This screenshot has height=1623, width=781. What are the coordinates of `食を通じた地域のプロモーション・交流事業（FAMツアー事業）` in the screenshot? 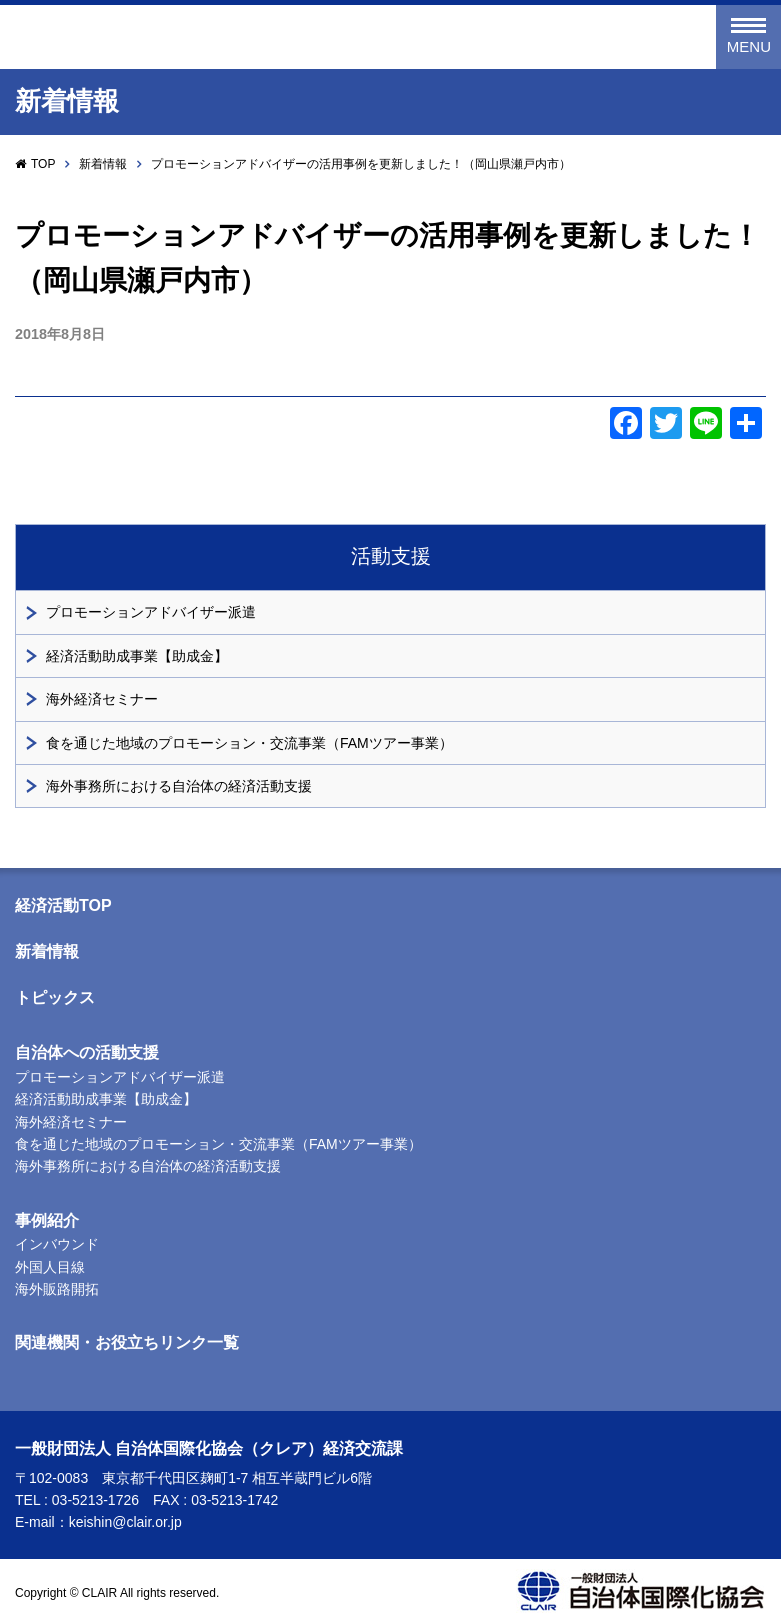 It's located at (249, 743).